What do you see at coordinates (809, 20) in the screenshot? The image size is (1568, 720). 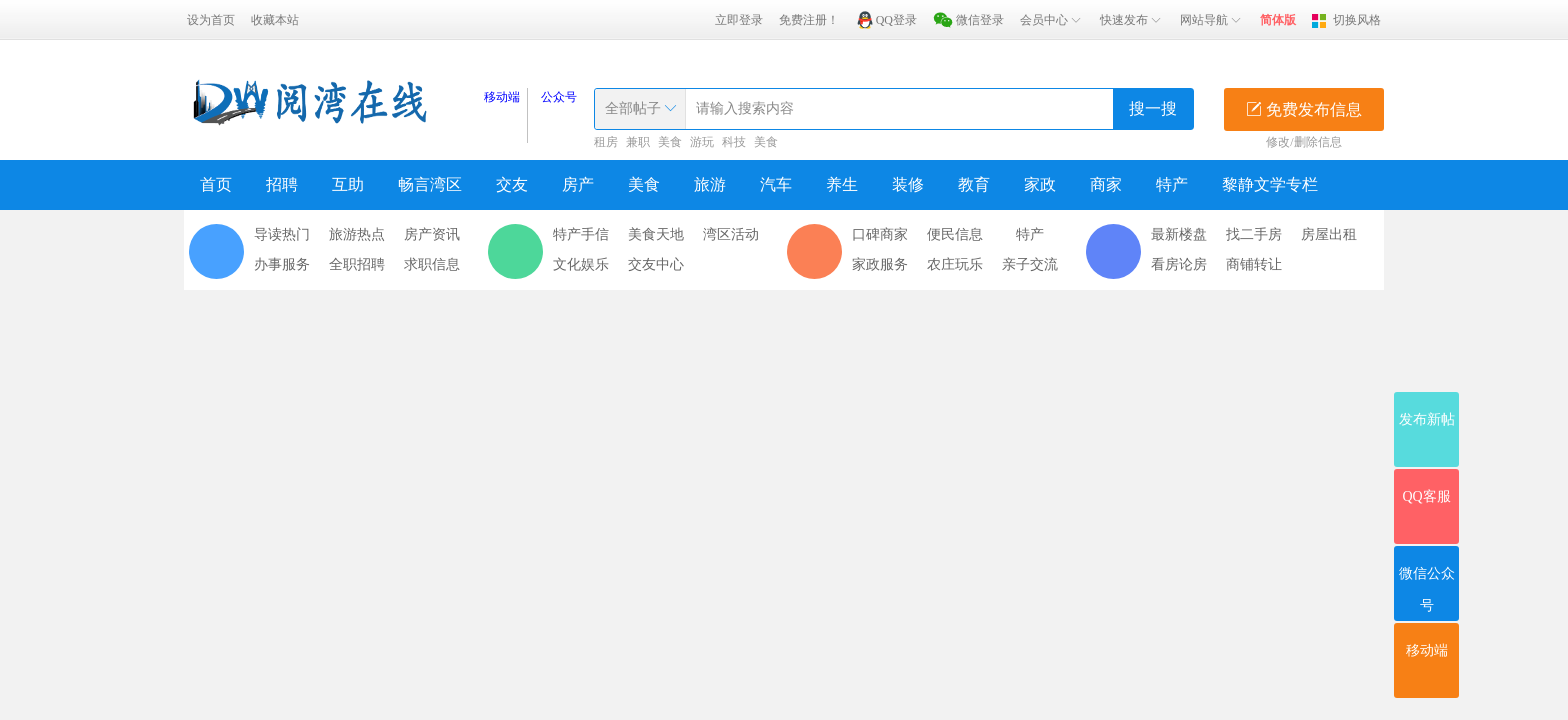 I see `免费注册！` at bounding box center [809, 20].